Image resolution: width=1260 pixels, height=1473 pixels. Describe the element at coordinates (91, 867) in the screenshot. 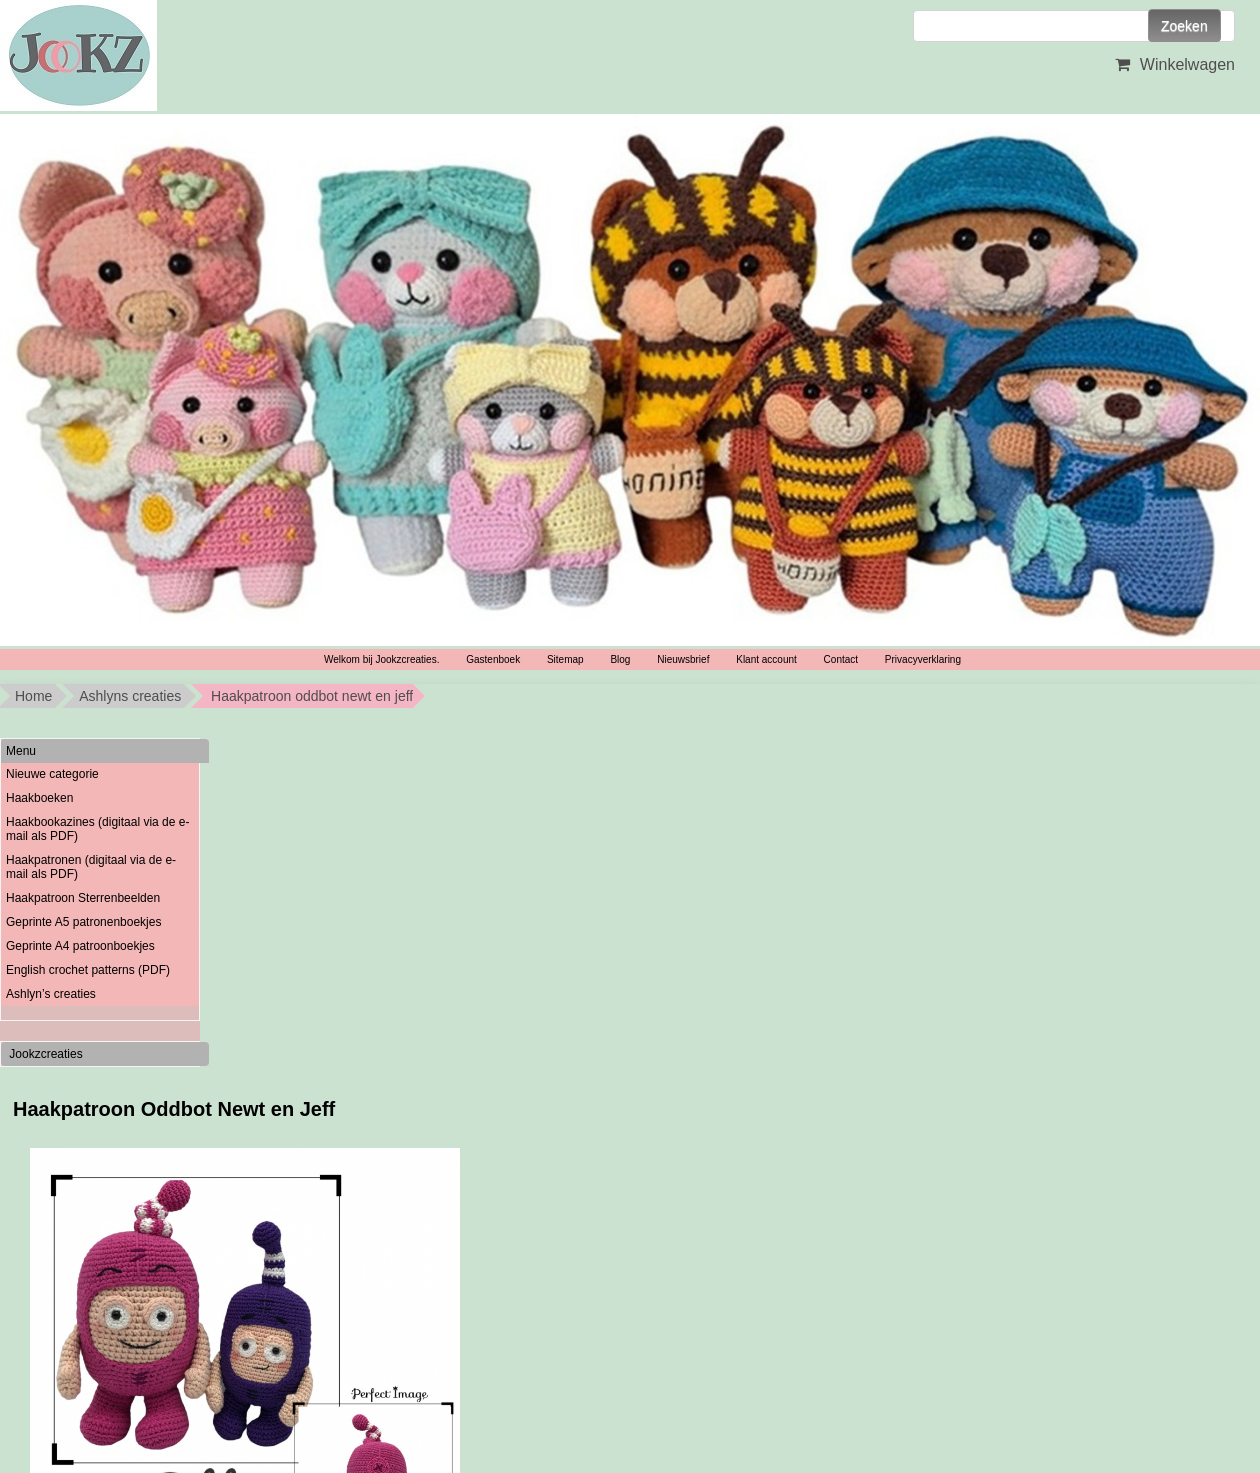

I see `Haakpatronen (digitaal via de e-mail als PDF)` at that location.